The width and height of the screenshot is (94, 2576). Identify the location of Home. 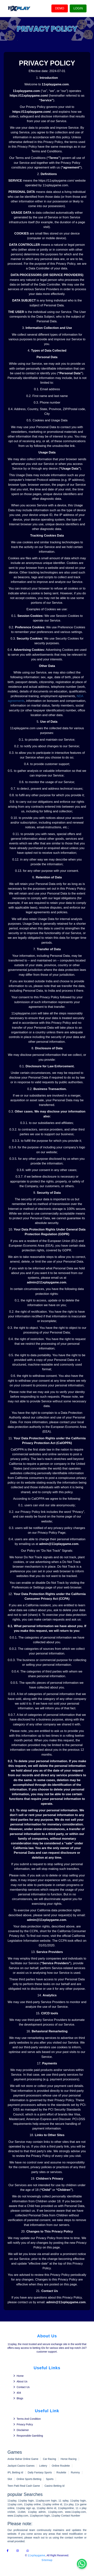
(20, 2375).